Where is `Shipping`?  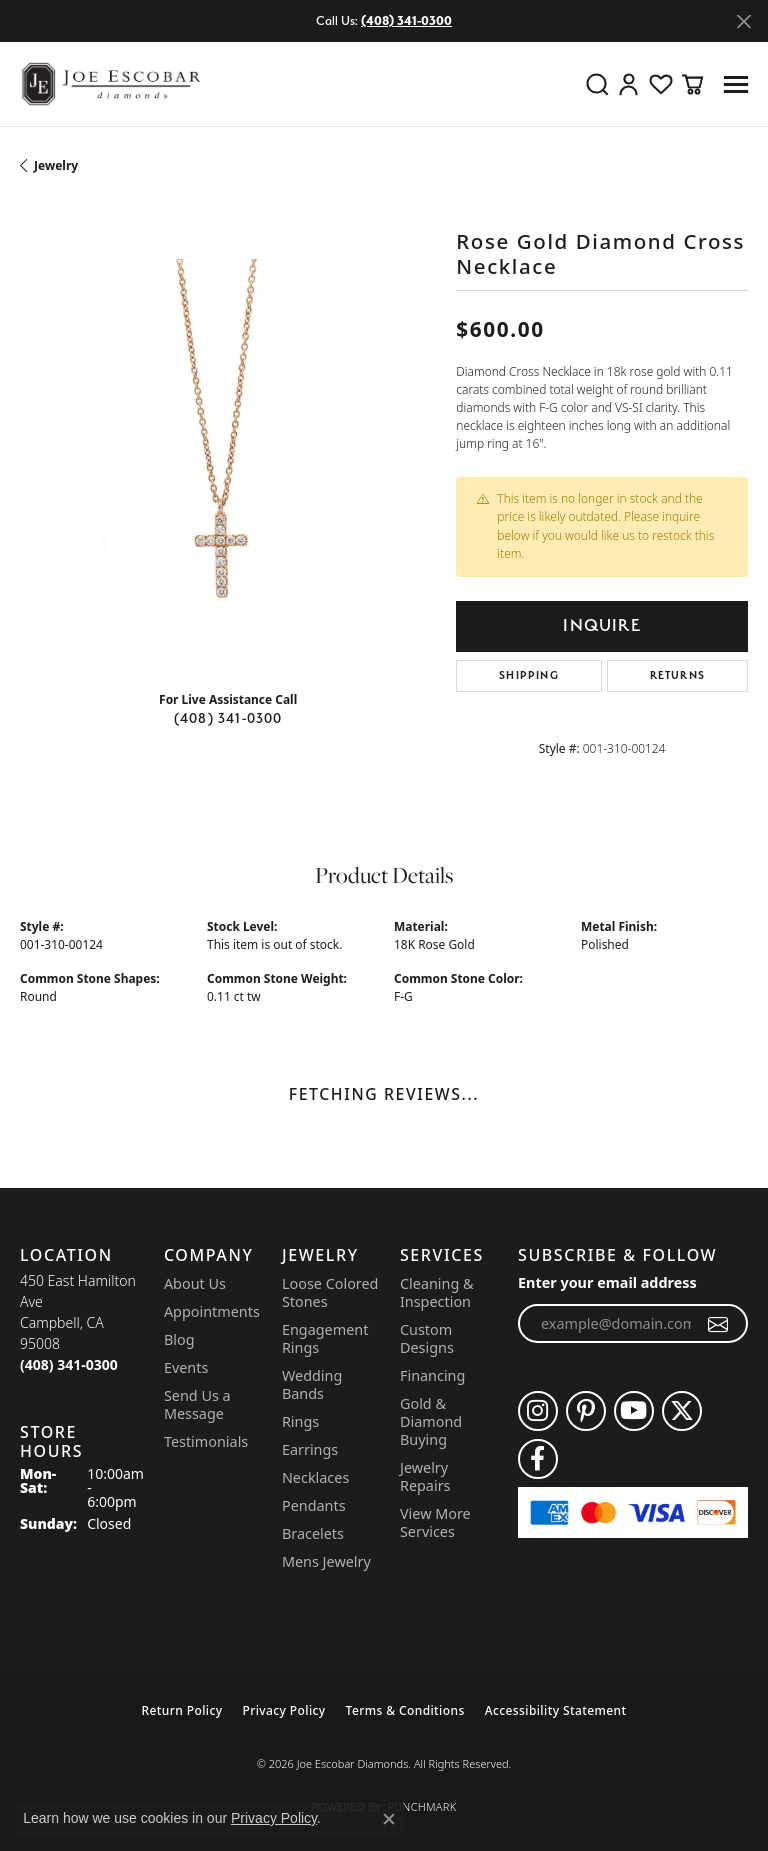
Shipping is located at coordinates (529, 675).